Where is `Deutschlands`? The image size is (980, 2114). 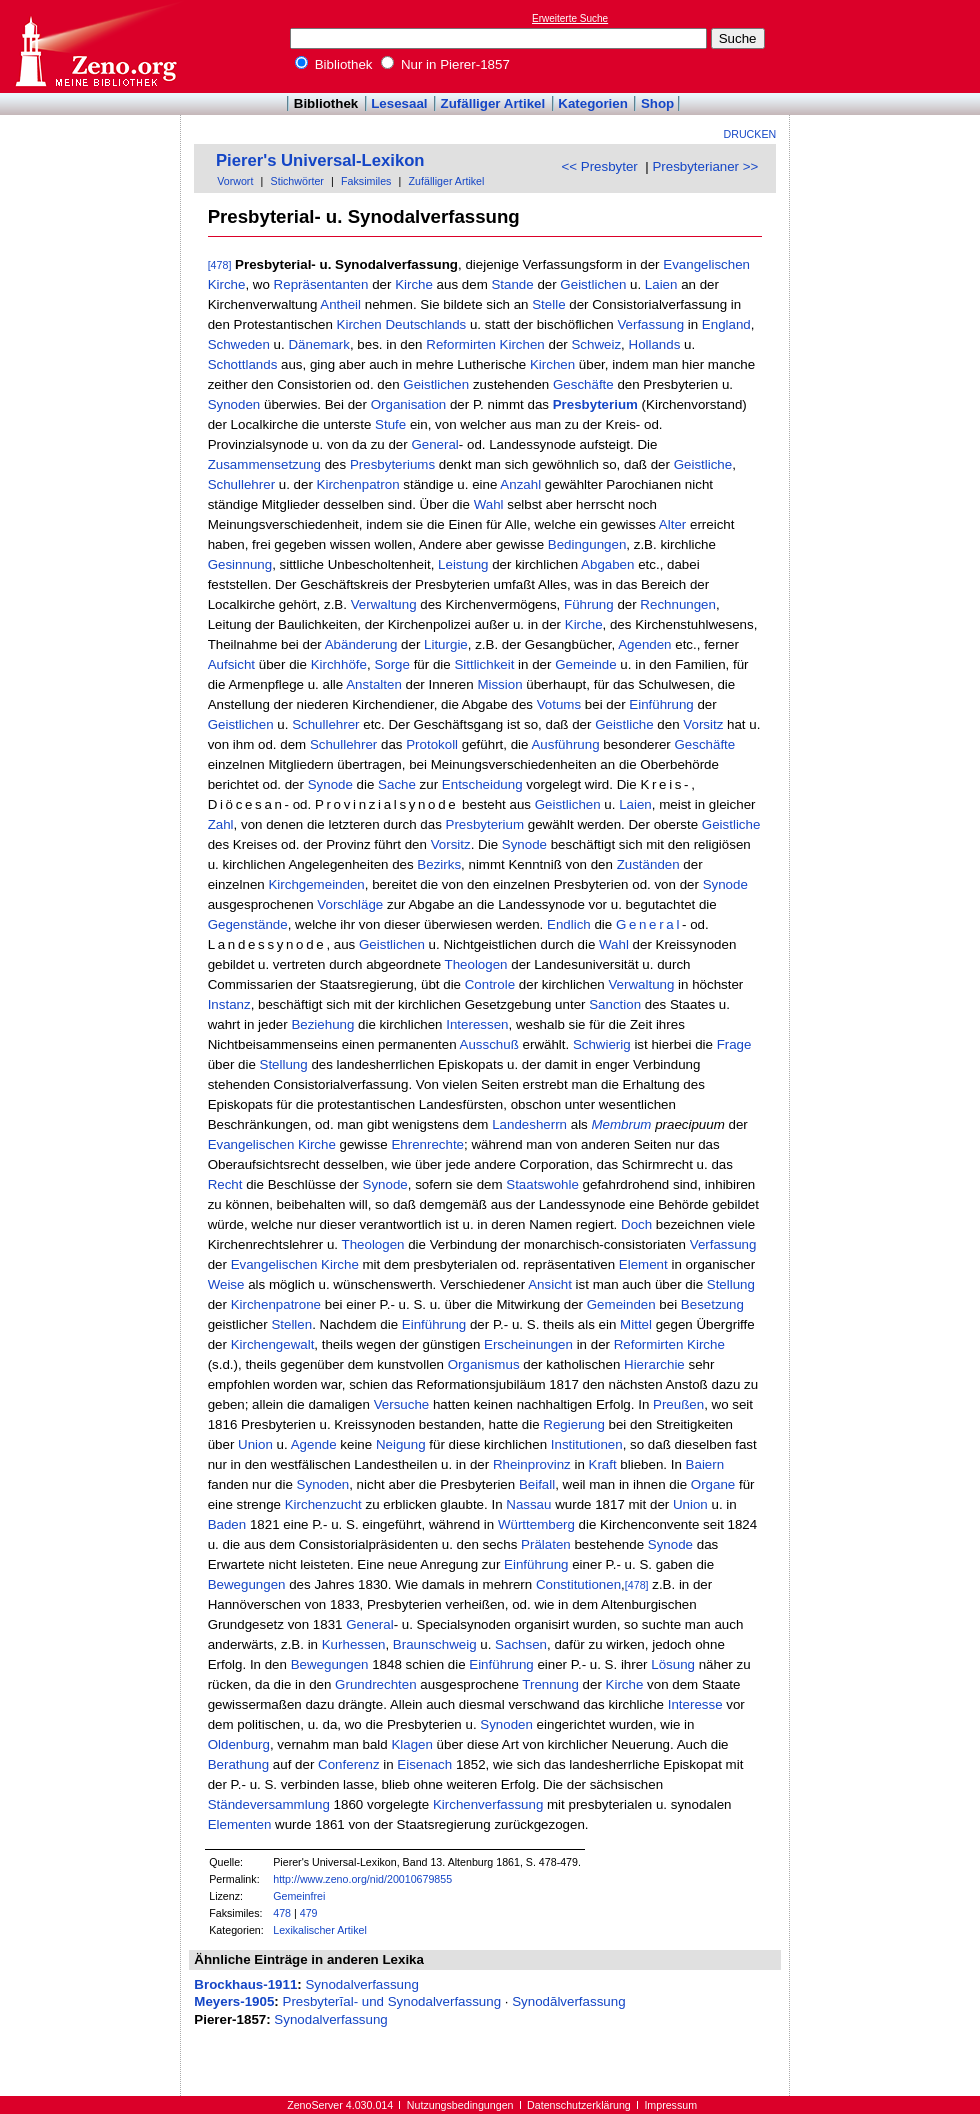 Deutschlands is located at coordinates (425, 324).